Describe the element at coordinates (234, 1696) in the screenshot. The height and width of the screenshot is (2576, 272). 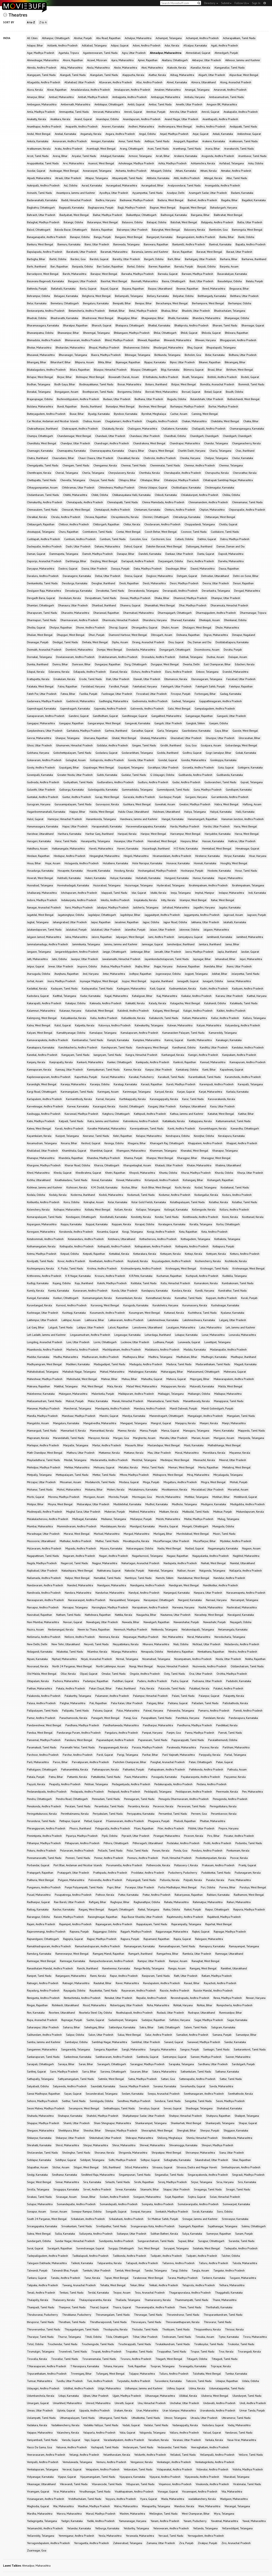
I see `Palapetty, Kerala` at that location.